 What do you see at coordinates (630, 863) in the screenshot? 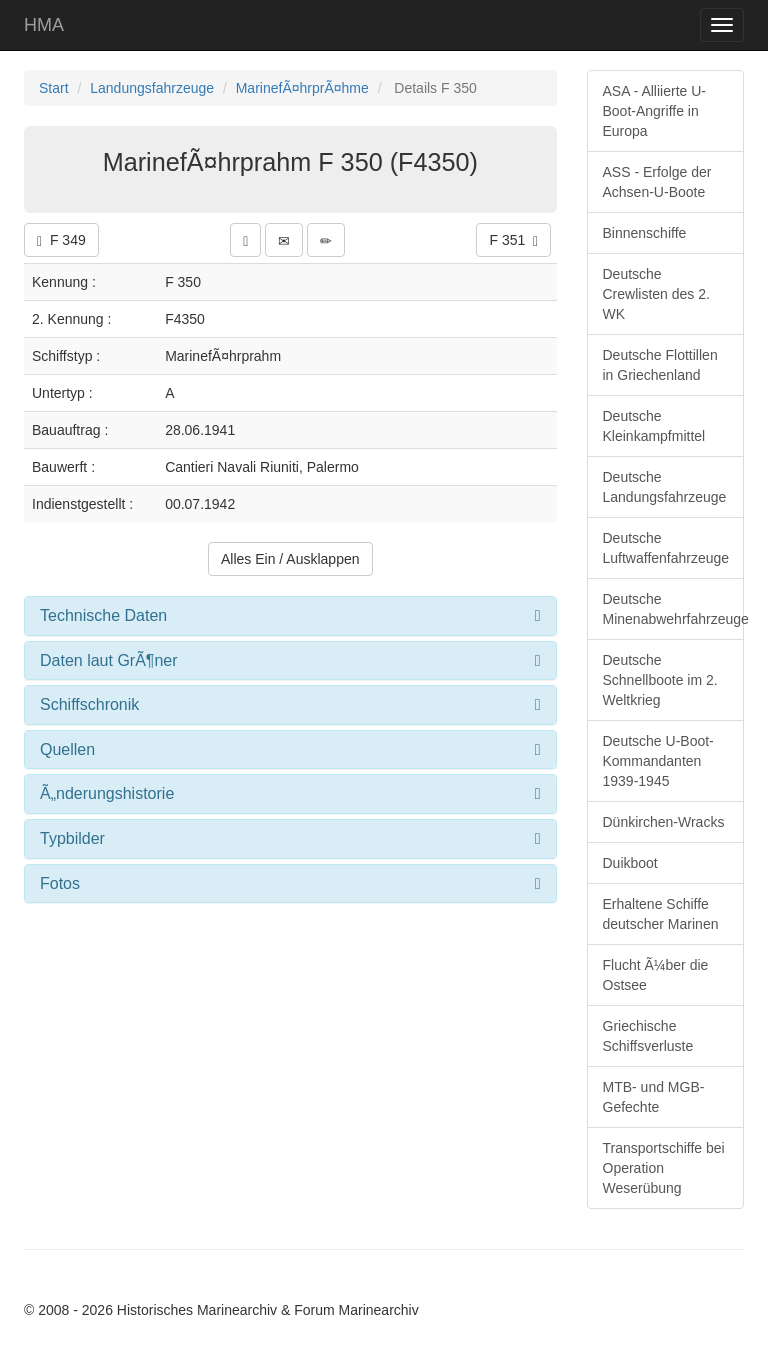
I see `Duikboot` at bounding box center [630, 863].